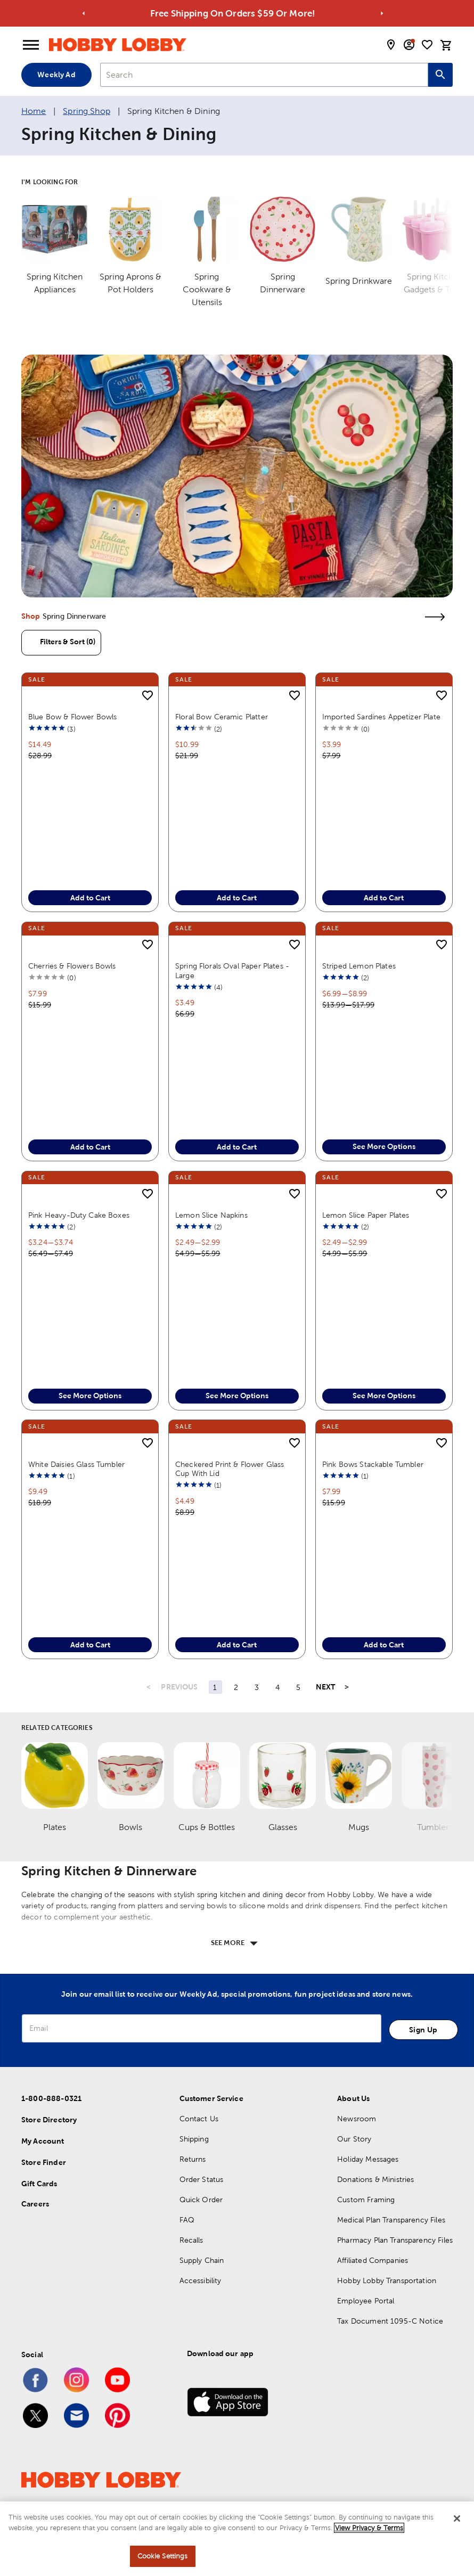 This screenshot has height=2576, width=474. Describe the element at coordinates (201, 2201) in the screenshot. I see `Order Status` at that location.